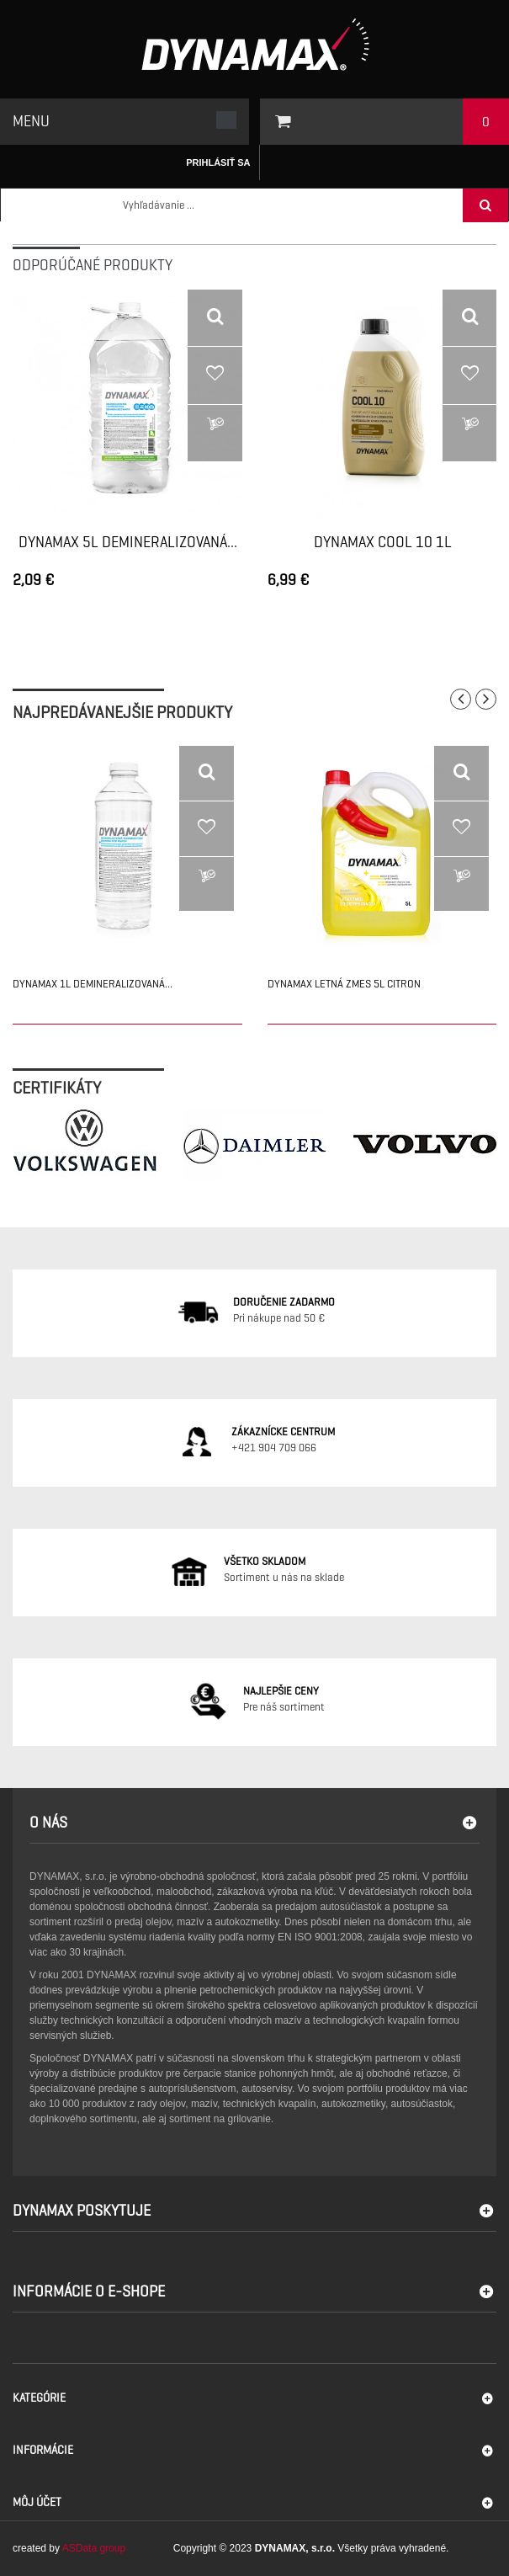  Describe the element at coordinates (344, 984) in the screenshot. I see `DYNAMAX LETNÁ ZMES 5L CITRON` at that location.